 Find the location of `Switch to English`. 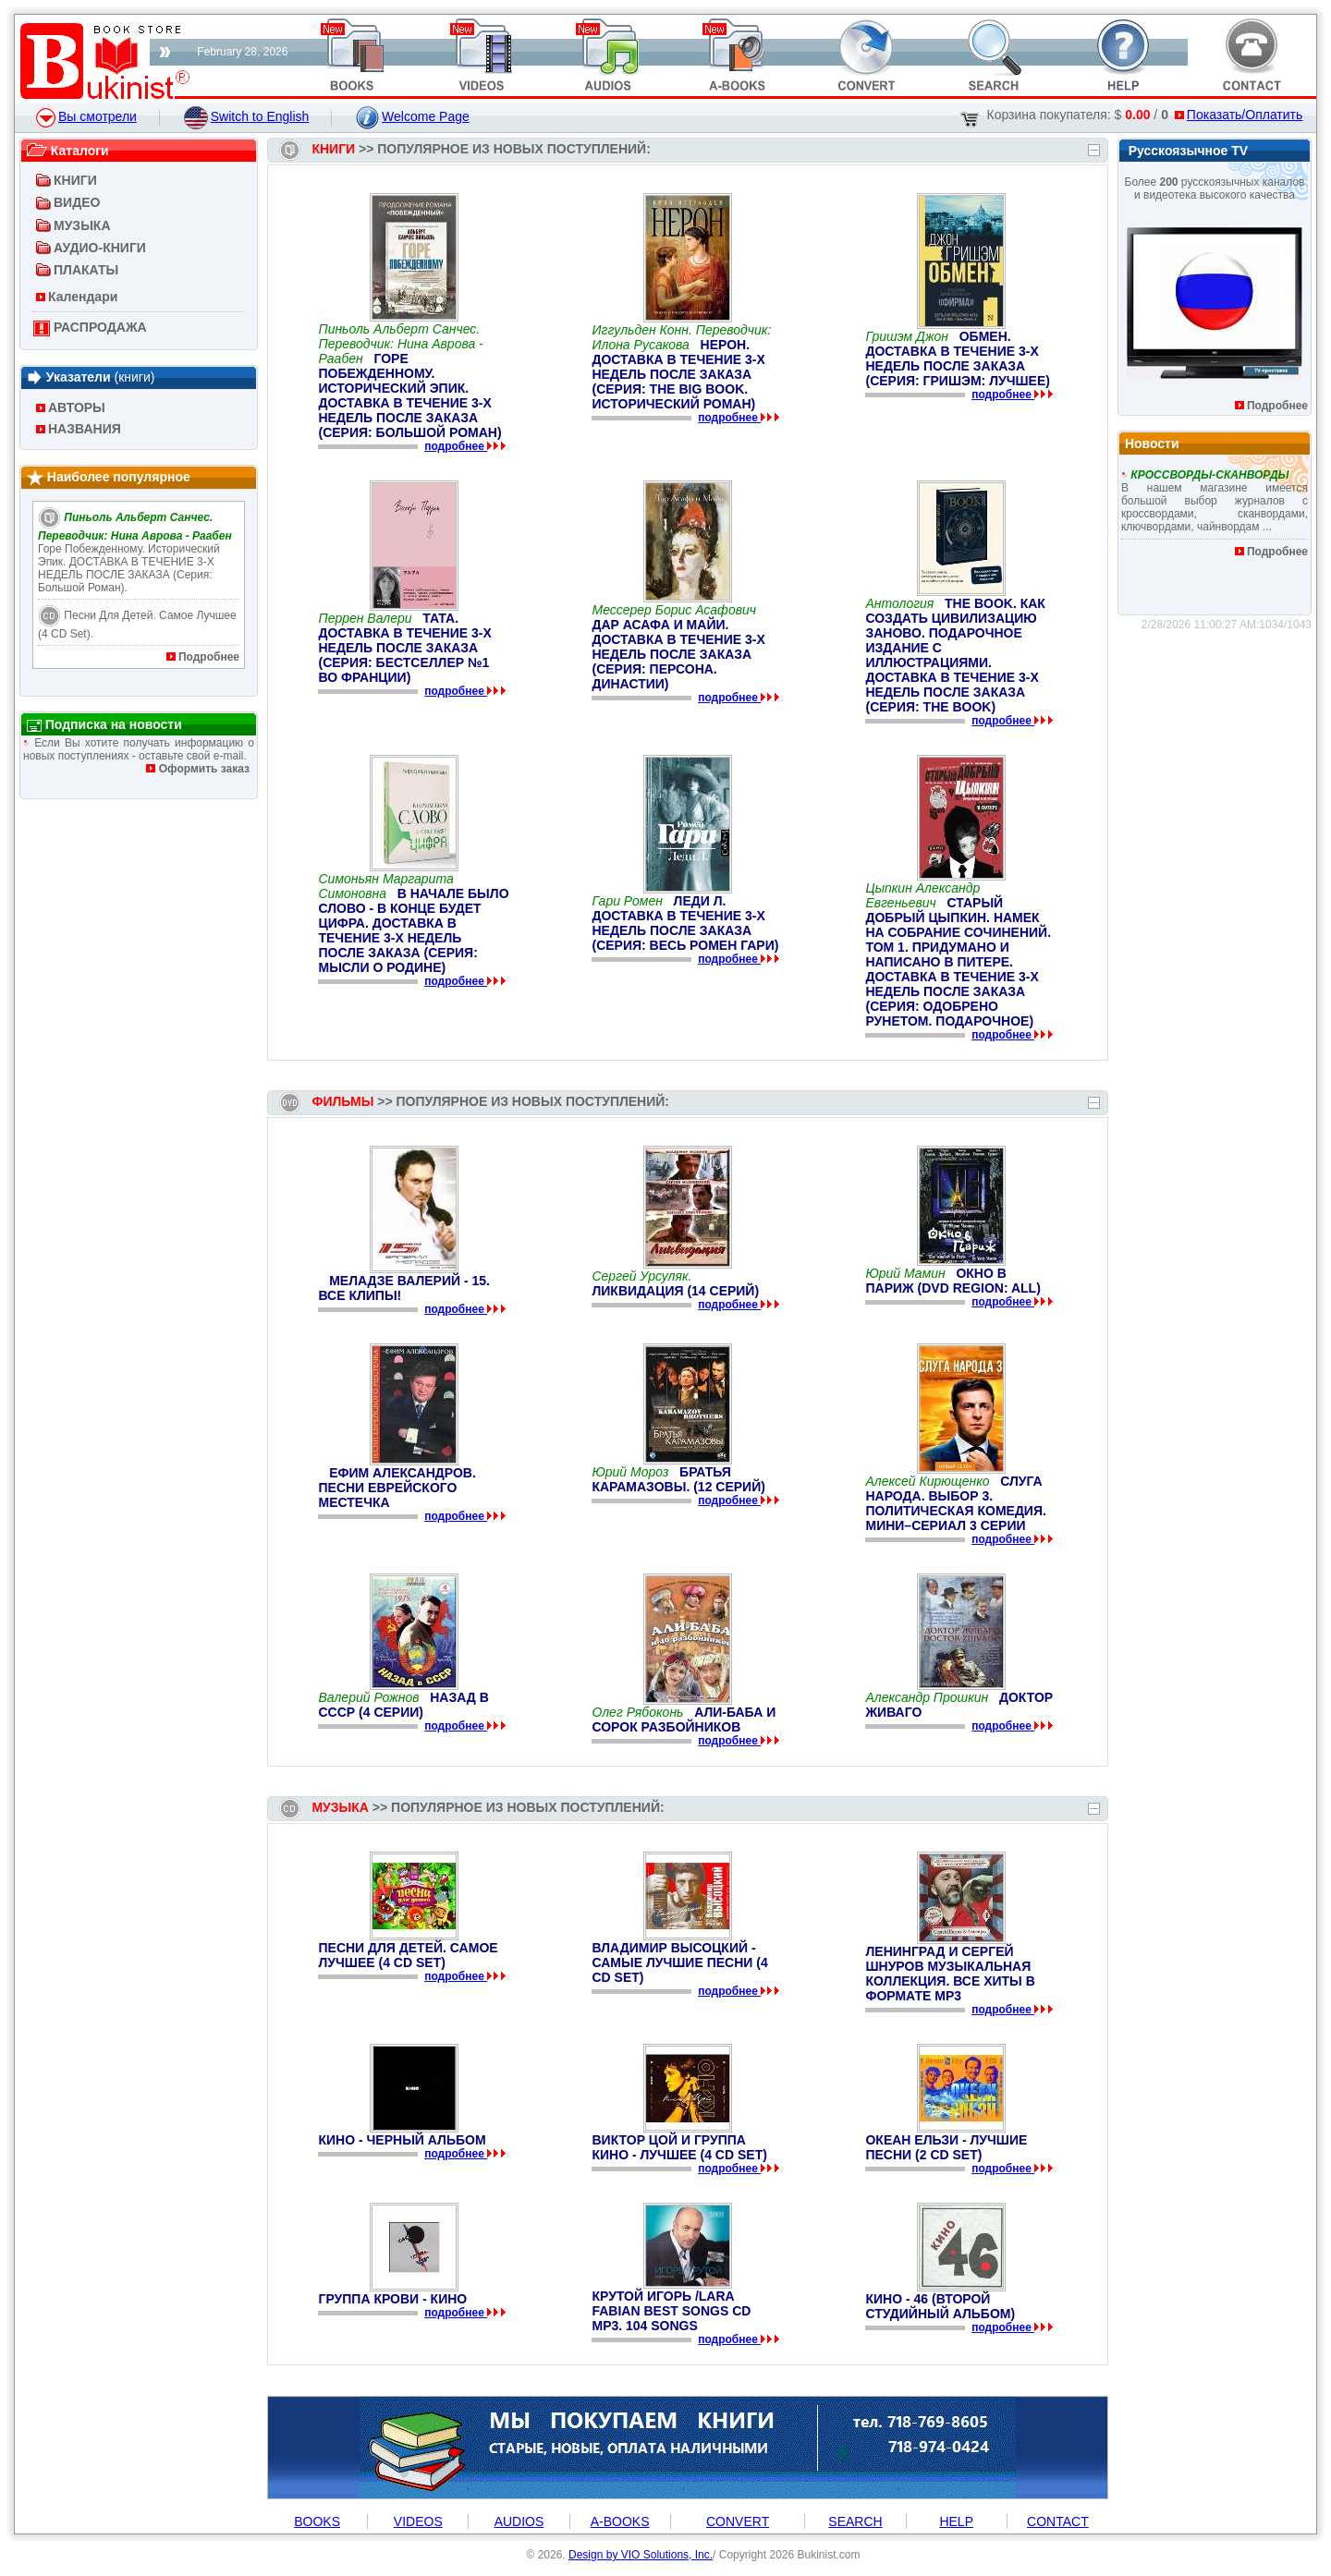

Switch to English is located at coordinates (247, 116).